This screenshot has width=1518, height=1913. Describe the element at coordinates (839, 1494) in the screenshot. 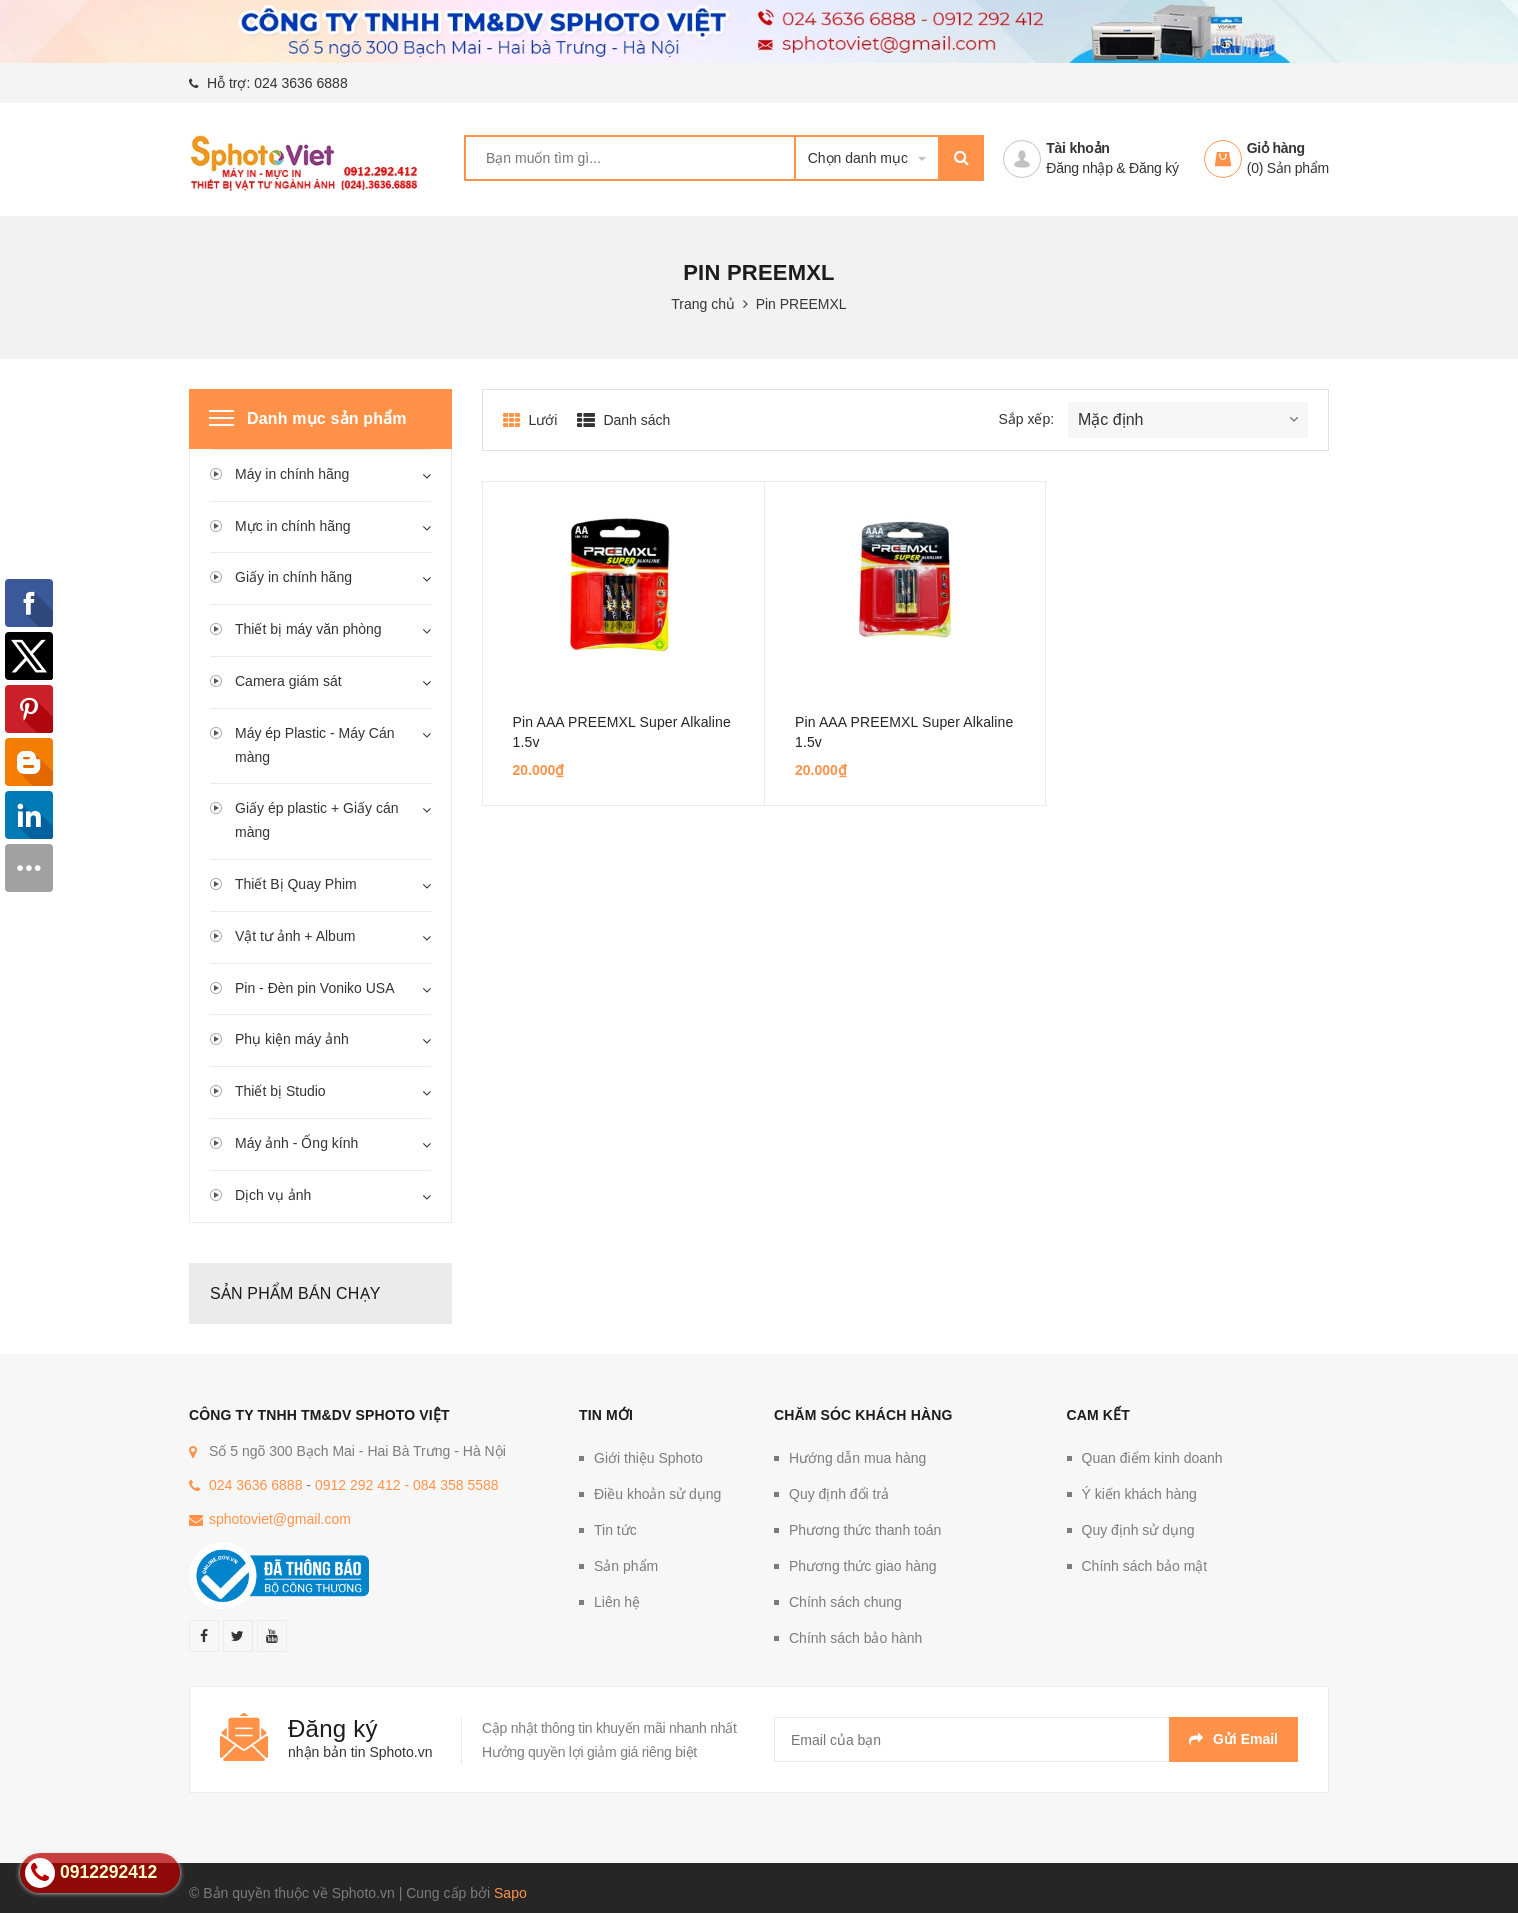

I see `Quy định đổi trả` at that location.